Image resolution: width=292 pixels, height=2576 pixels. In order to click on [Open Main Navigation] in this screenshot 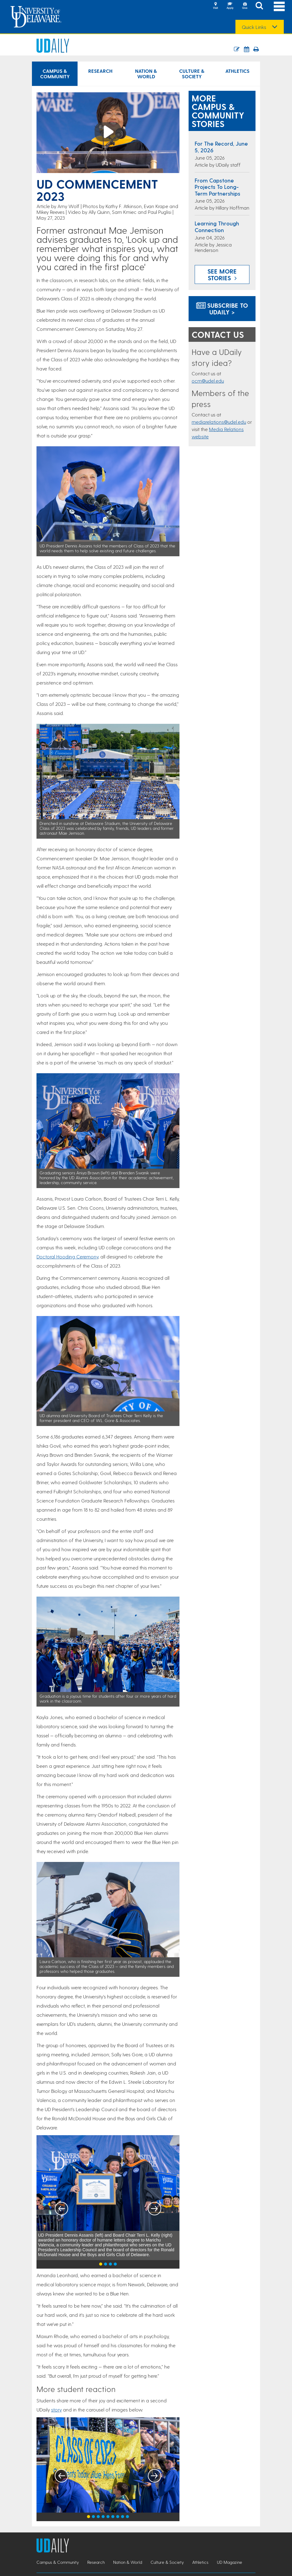, I will do `click(279, 6)`.